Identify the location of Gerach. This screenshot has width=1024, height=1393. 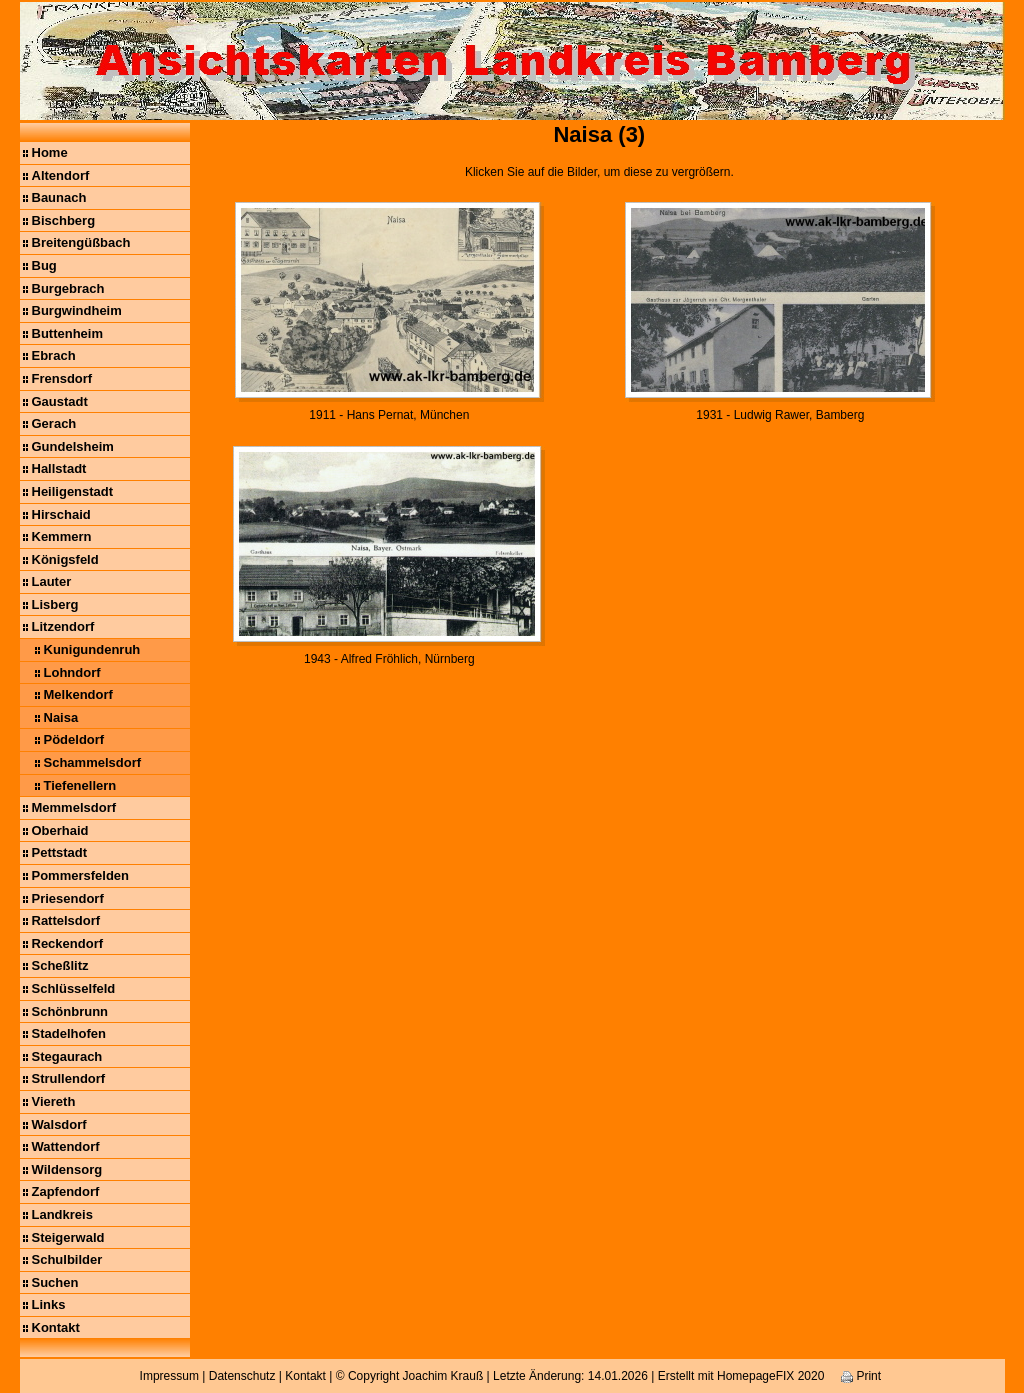
(54, 423).